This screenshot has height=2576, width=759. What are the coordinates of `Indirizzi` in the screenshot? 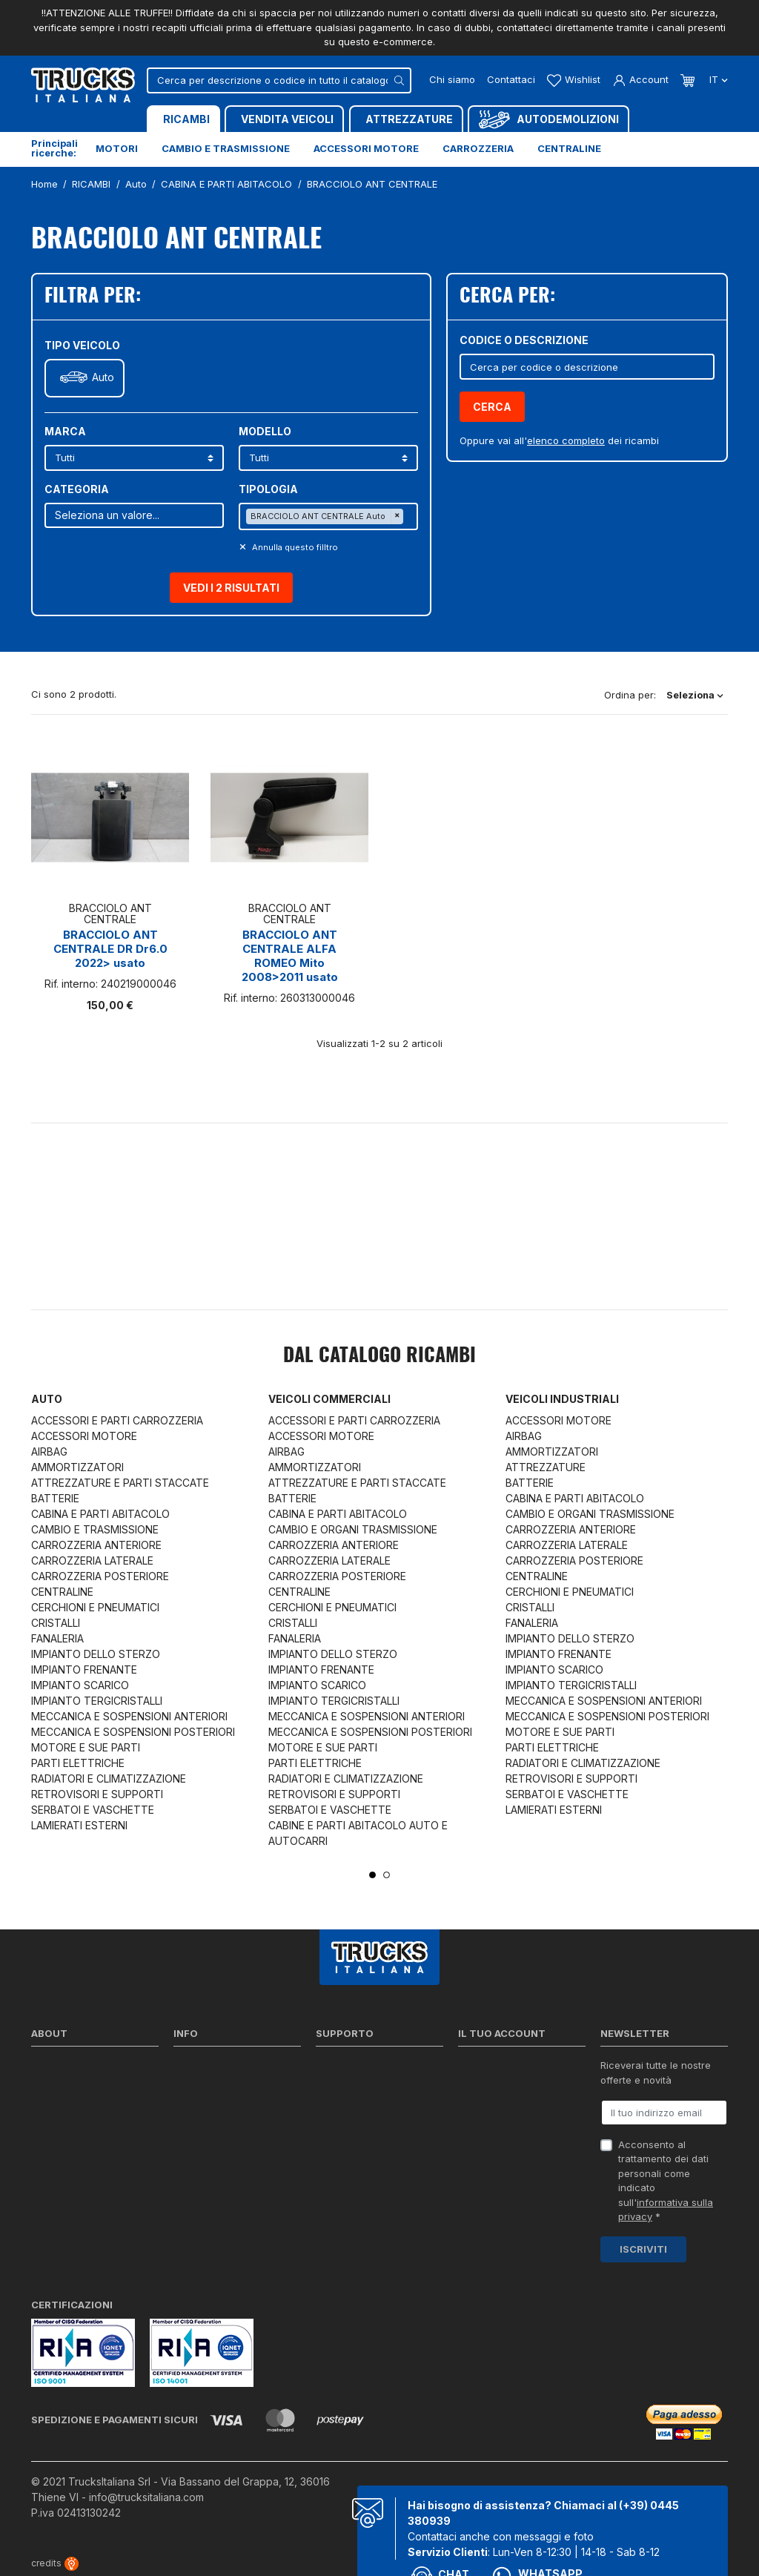 It's located at (475, 2125).